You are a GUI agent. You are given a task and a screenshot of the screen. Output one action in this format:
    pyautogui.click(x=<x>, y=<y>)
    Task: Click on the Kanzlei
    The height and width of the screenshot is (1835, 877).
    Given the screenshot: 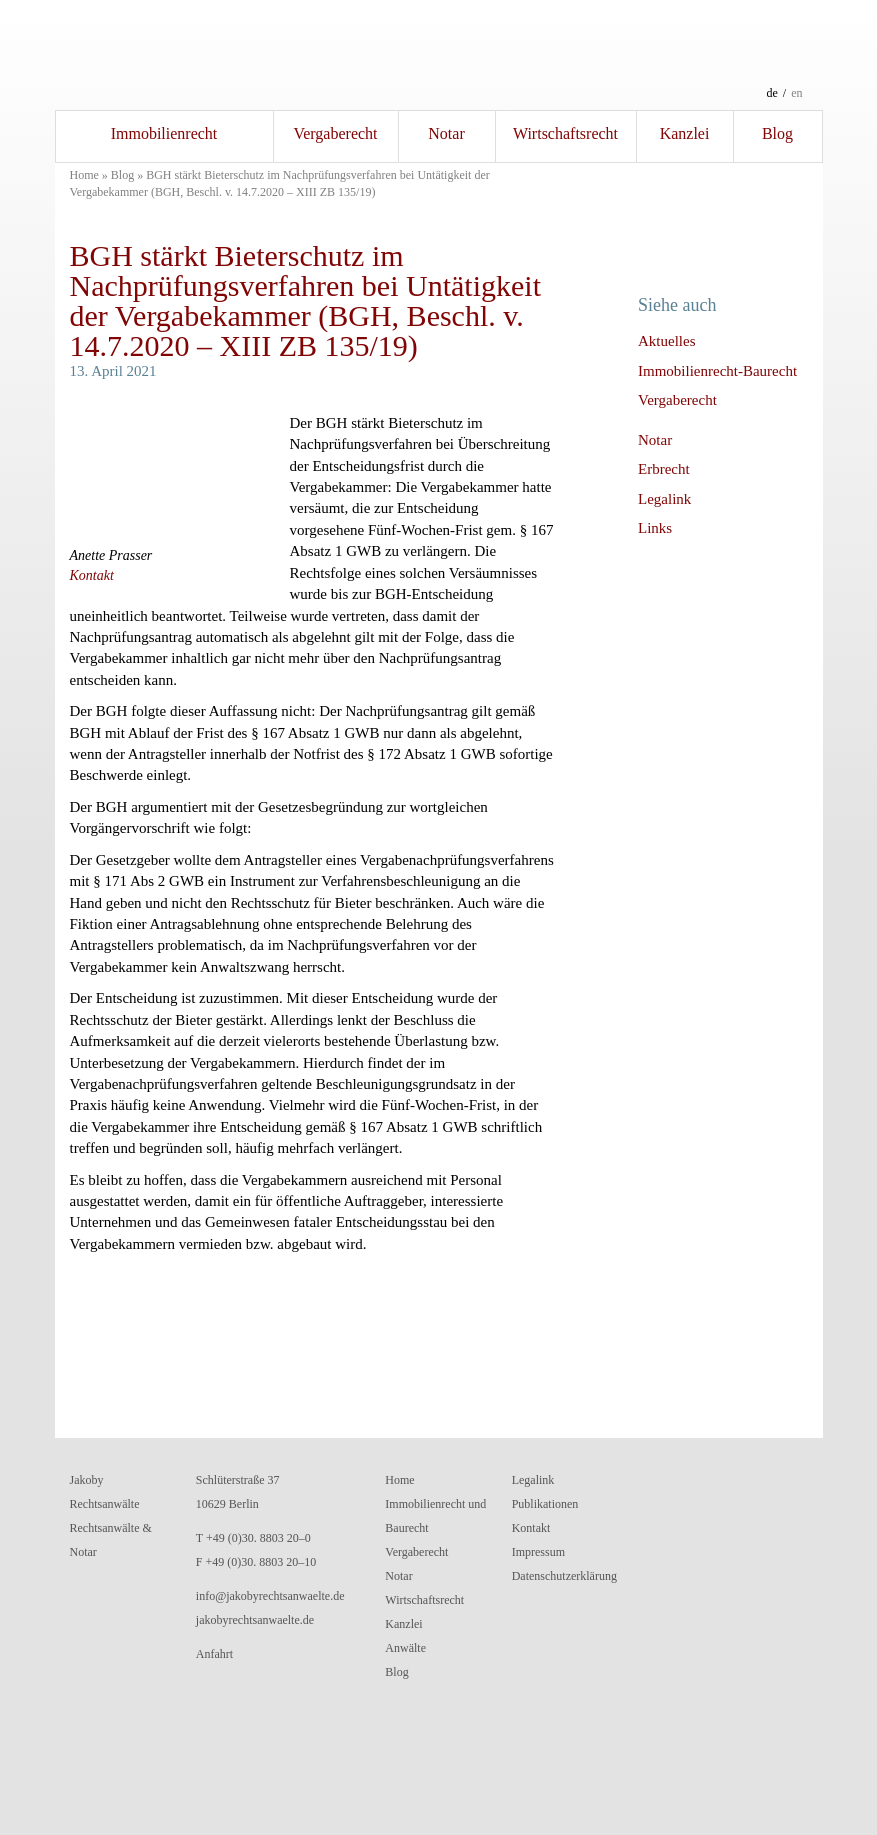 What is the action you would take?
    pyautogui.click(x=685, y=133)
    